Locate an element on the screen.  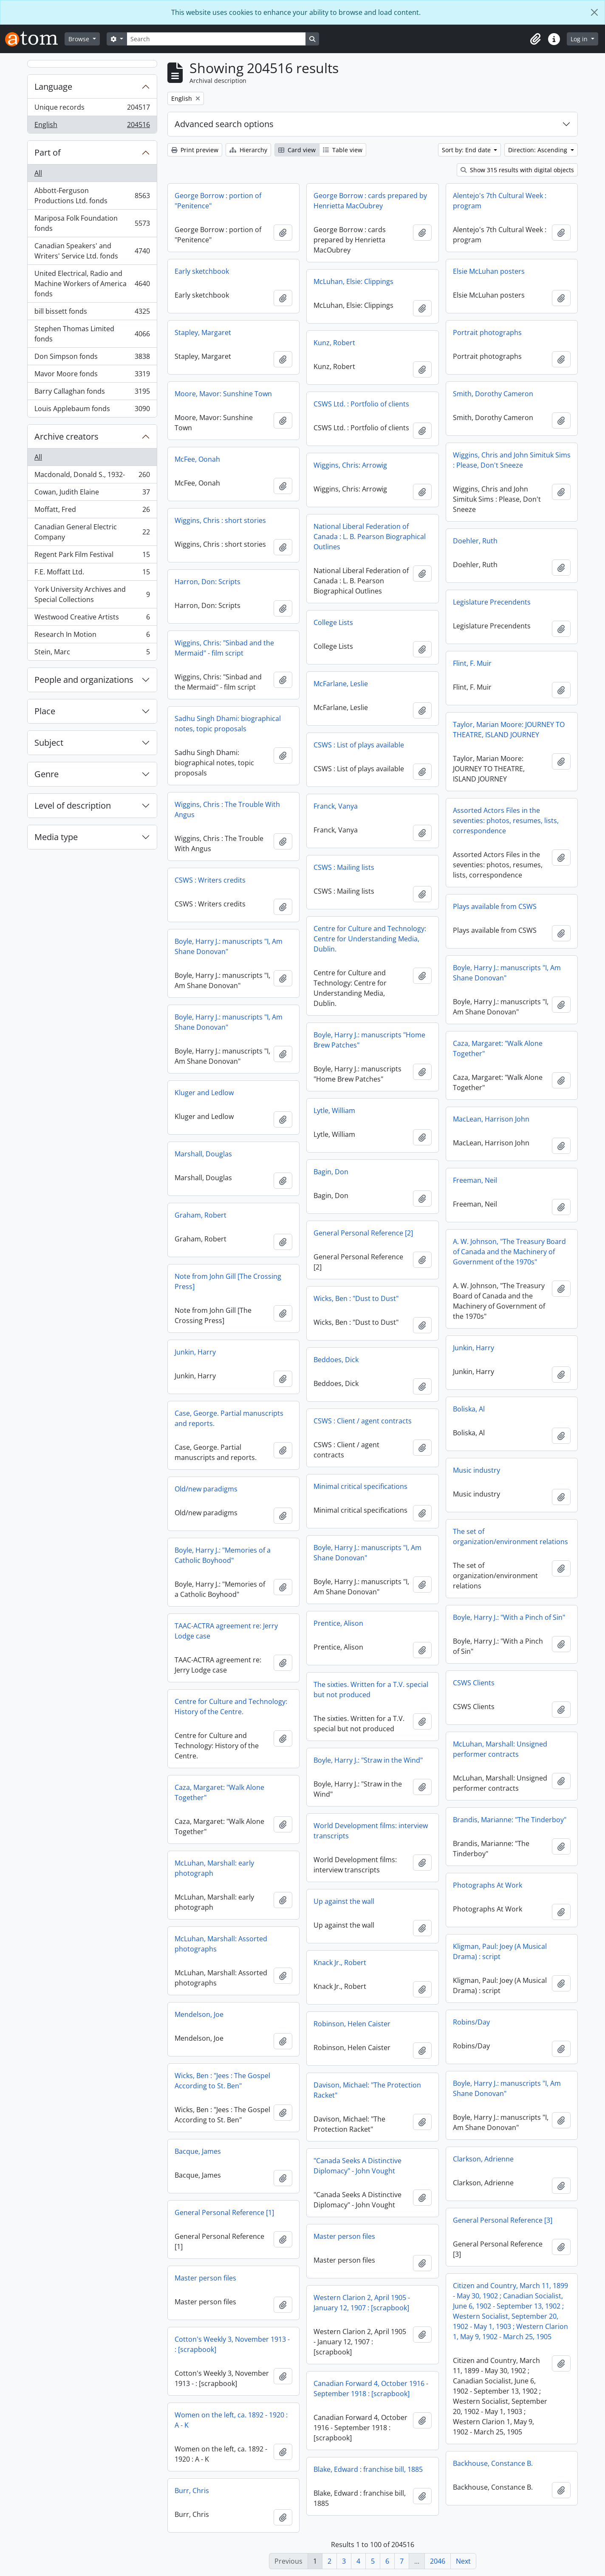
Boyle, Harry J.: "With a Pinch of Sin" is located at coordinates (509, 1617).